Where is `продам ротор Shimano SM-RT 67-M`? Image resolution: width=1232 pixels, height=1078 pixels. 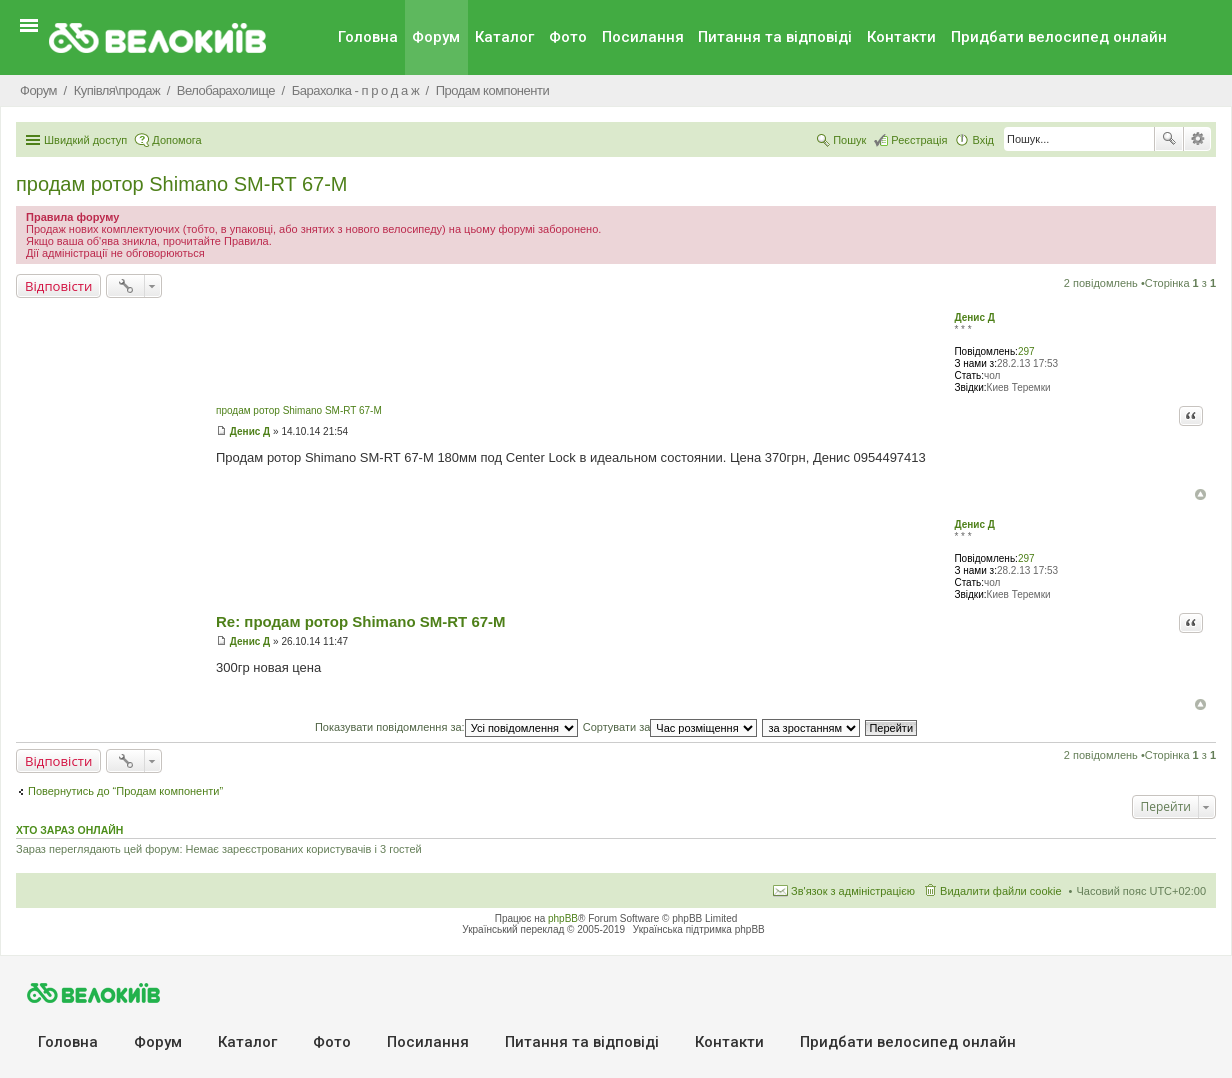
продам ротор Shimano SM-RT 67-M is located at coordinates (182, 184).